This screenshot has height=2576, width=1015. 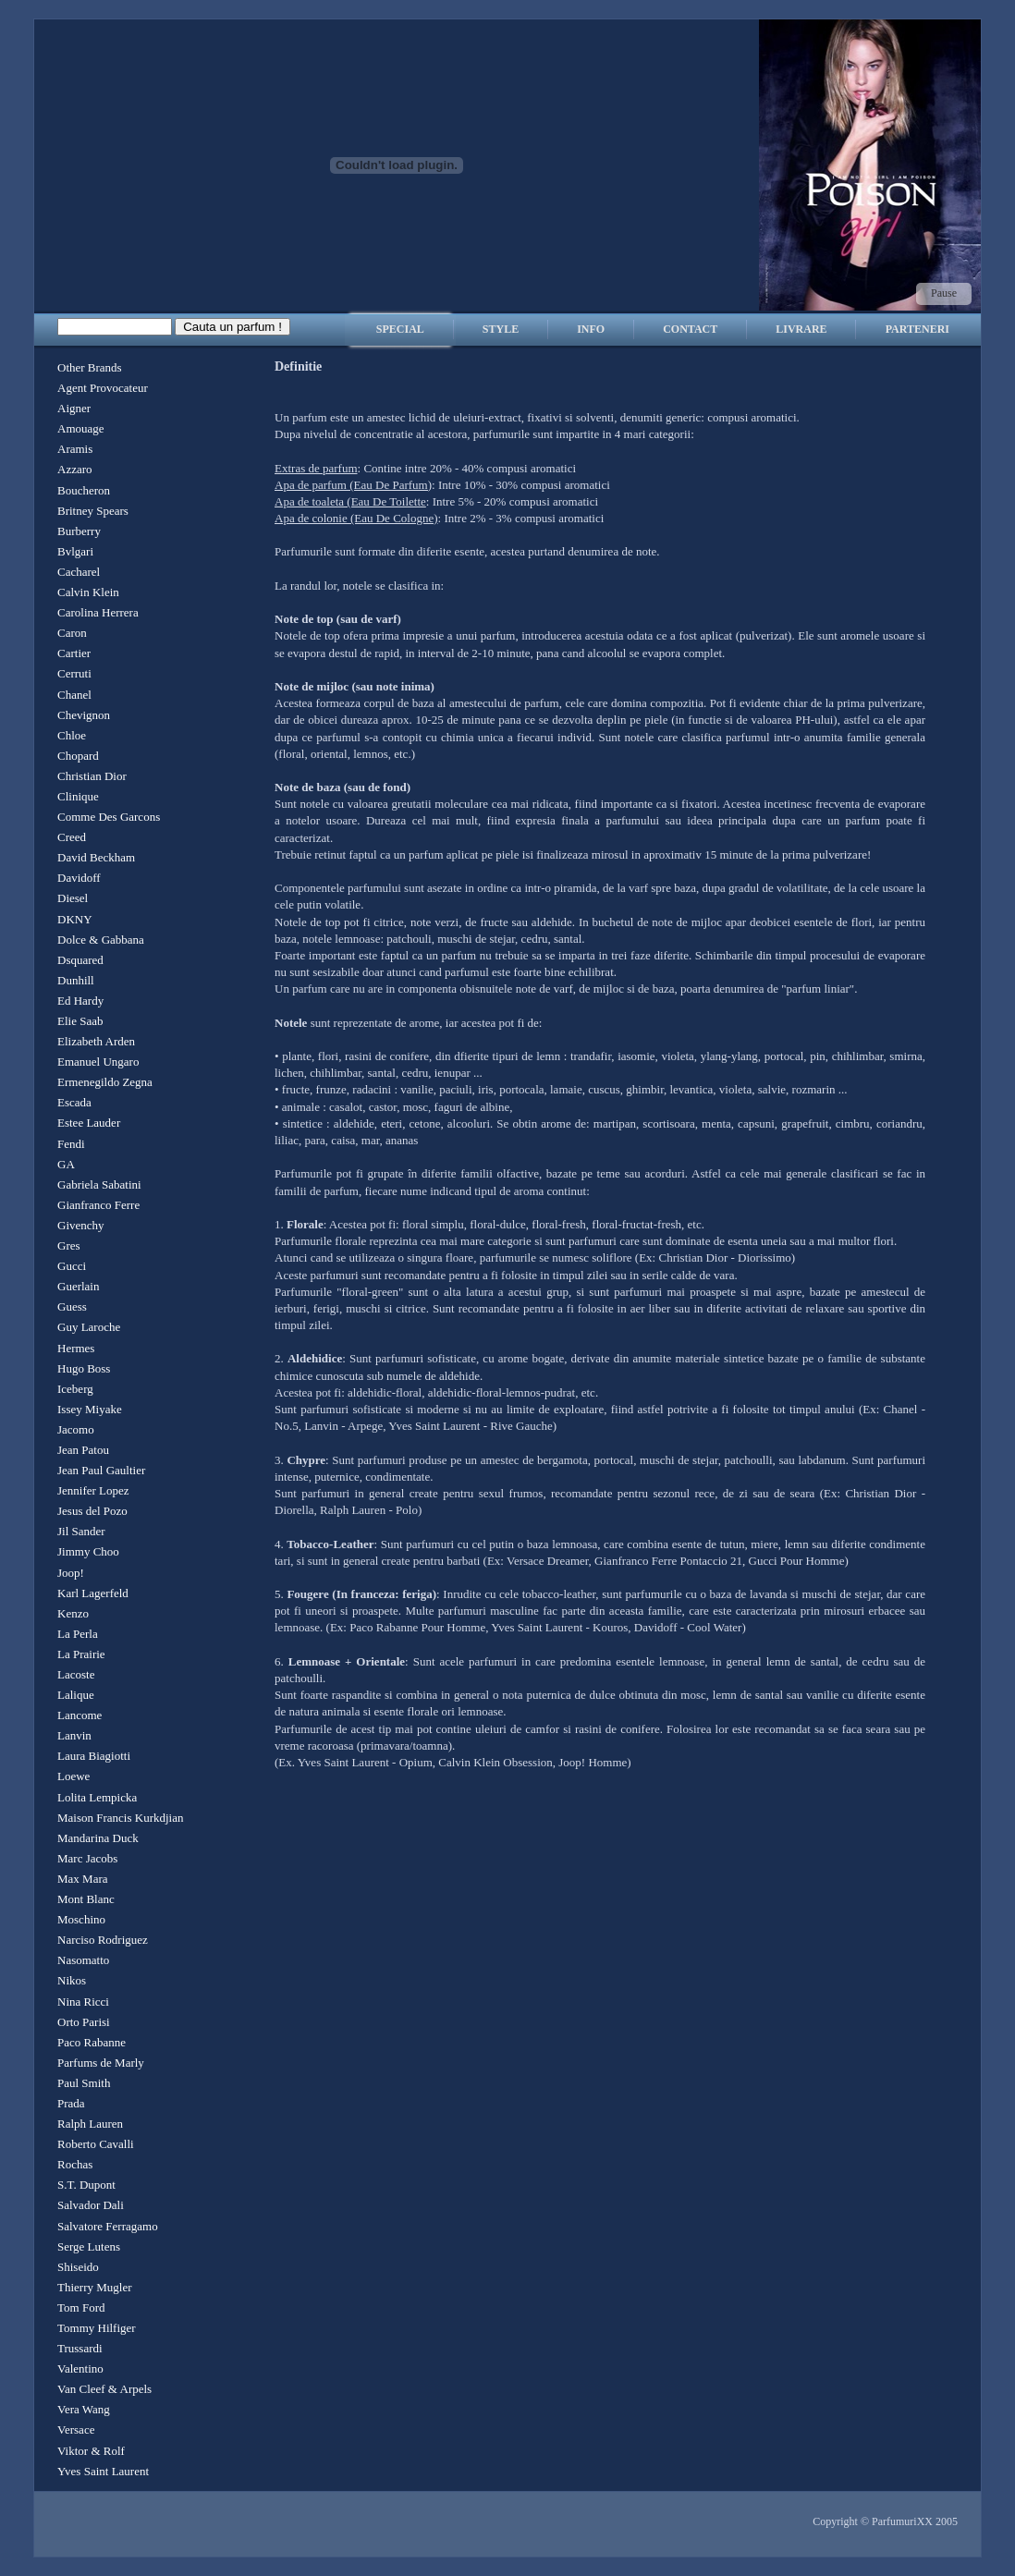 What do you see at coordinates (81, 1654) in the screenshot?
I see `La Prairie` at bounding box center [81, 1654].